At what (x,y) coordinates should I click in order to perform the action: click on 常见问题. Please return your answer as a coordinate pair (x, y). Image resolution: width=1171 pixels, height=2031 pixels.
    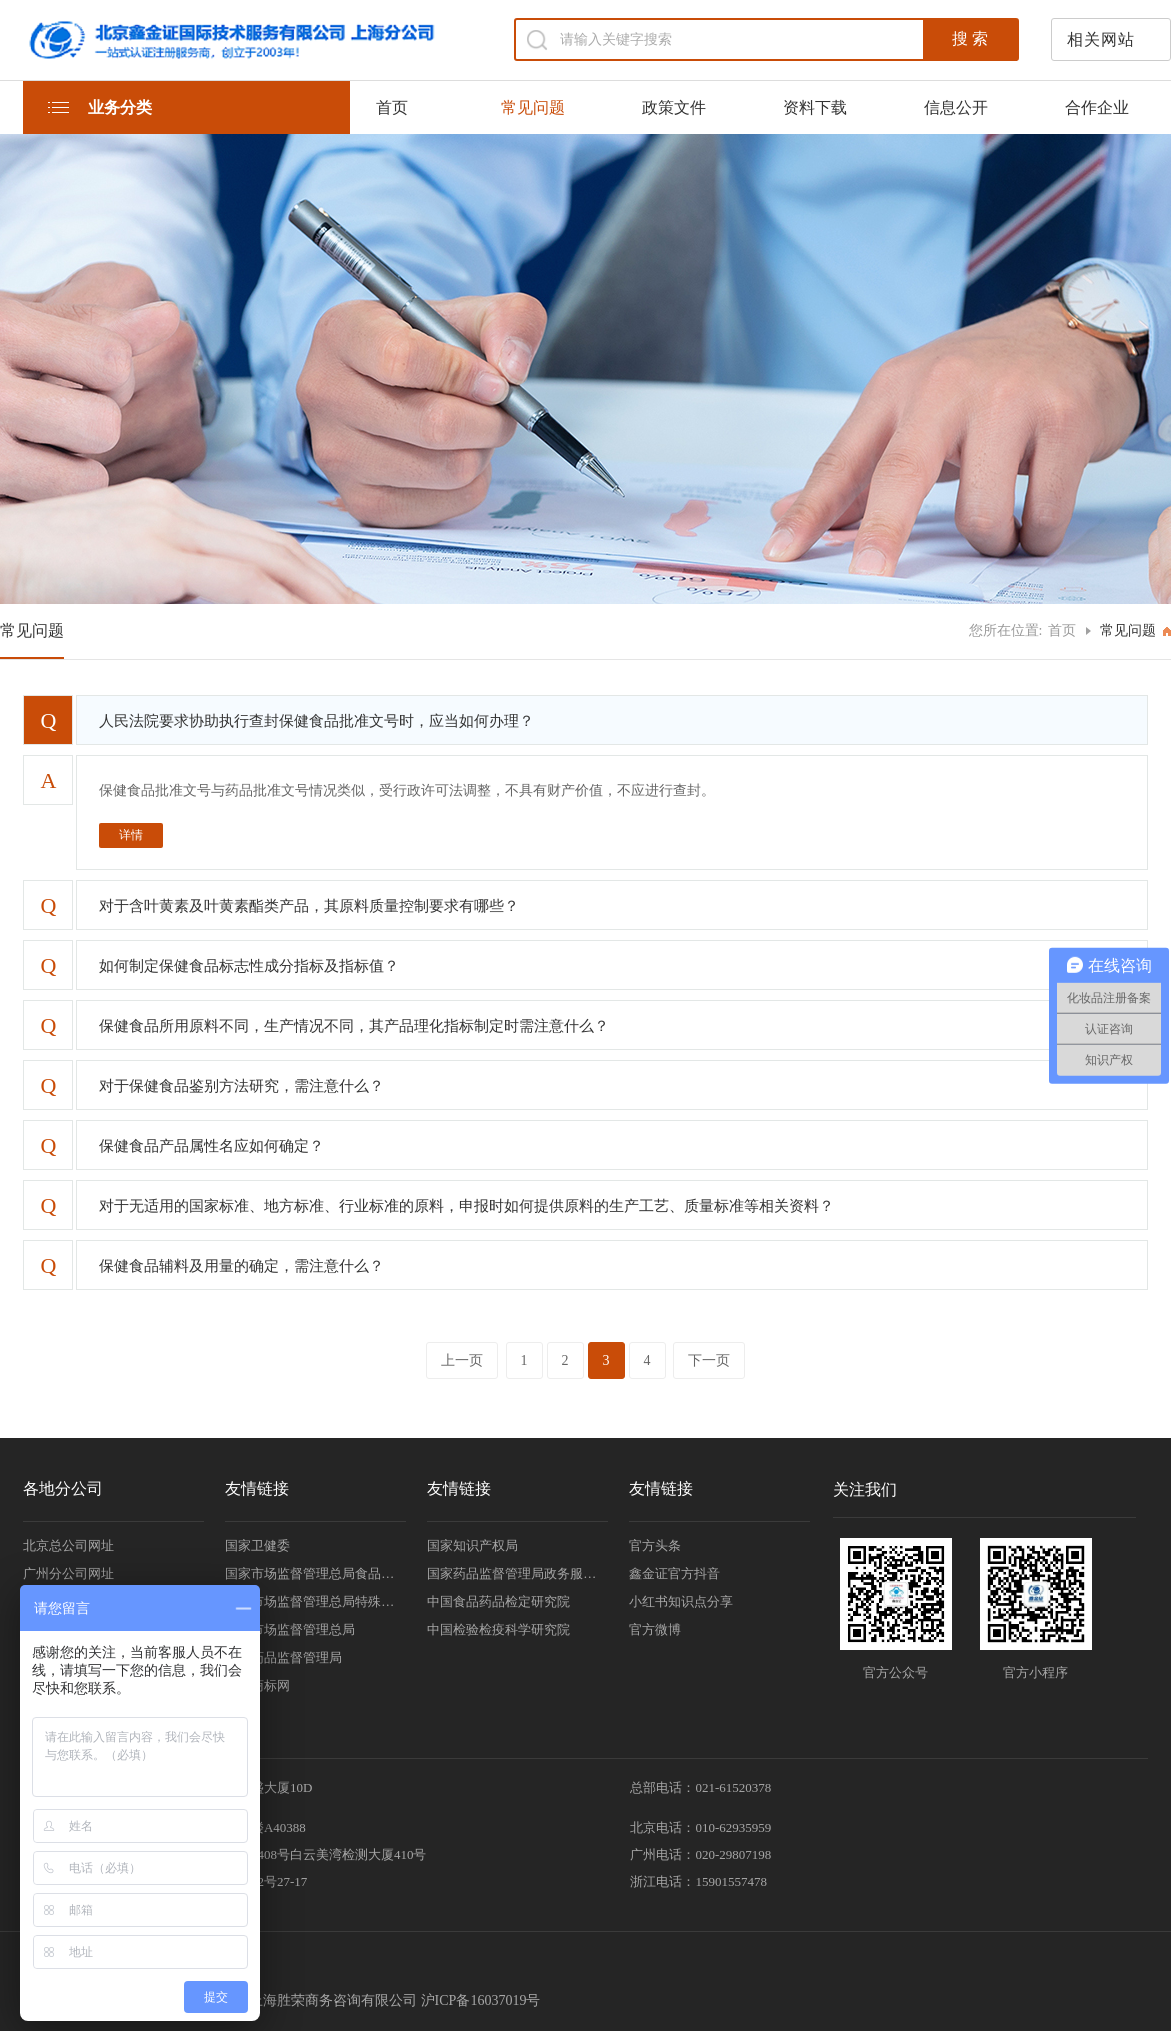
    Looking at the image, I should click on (533, 107).